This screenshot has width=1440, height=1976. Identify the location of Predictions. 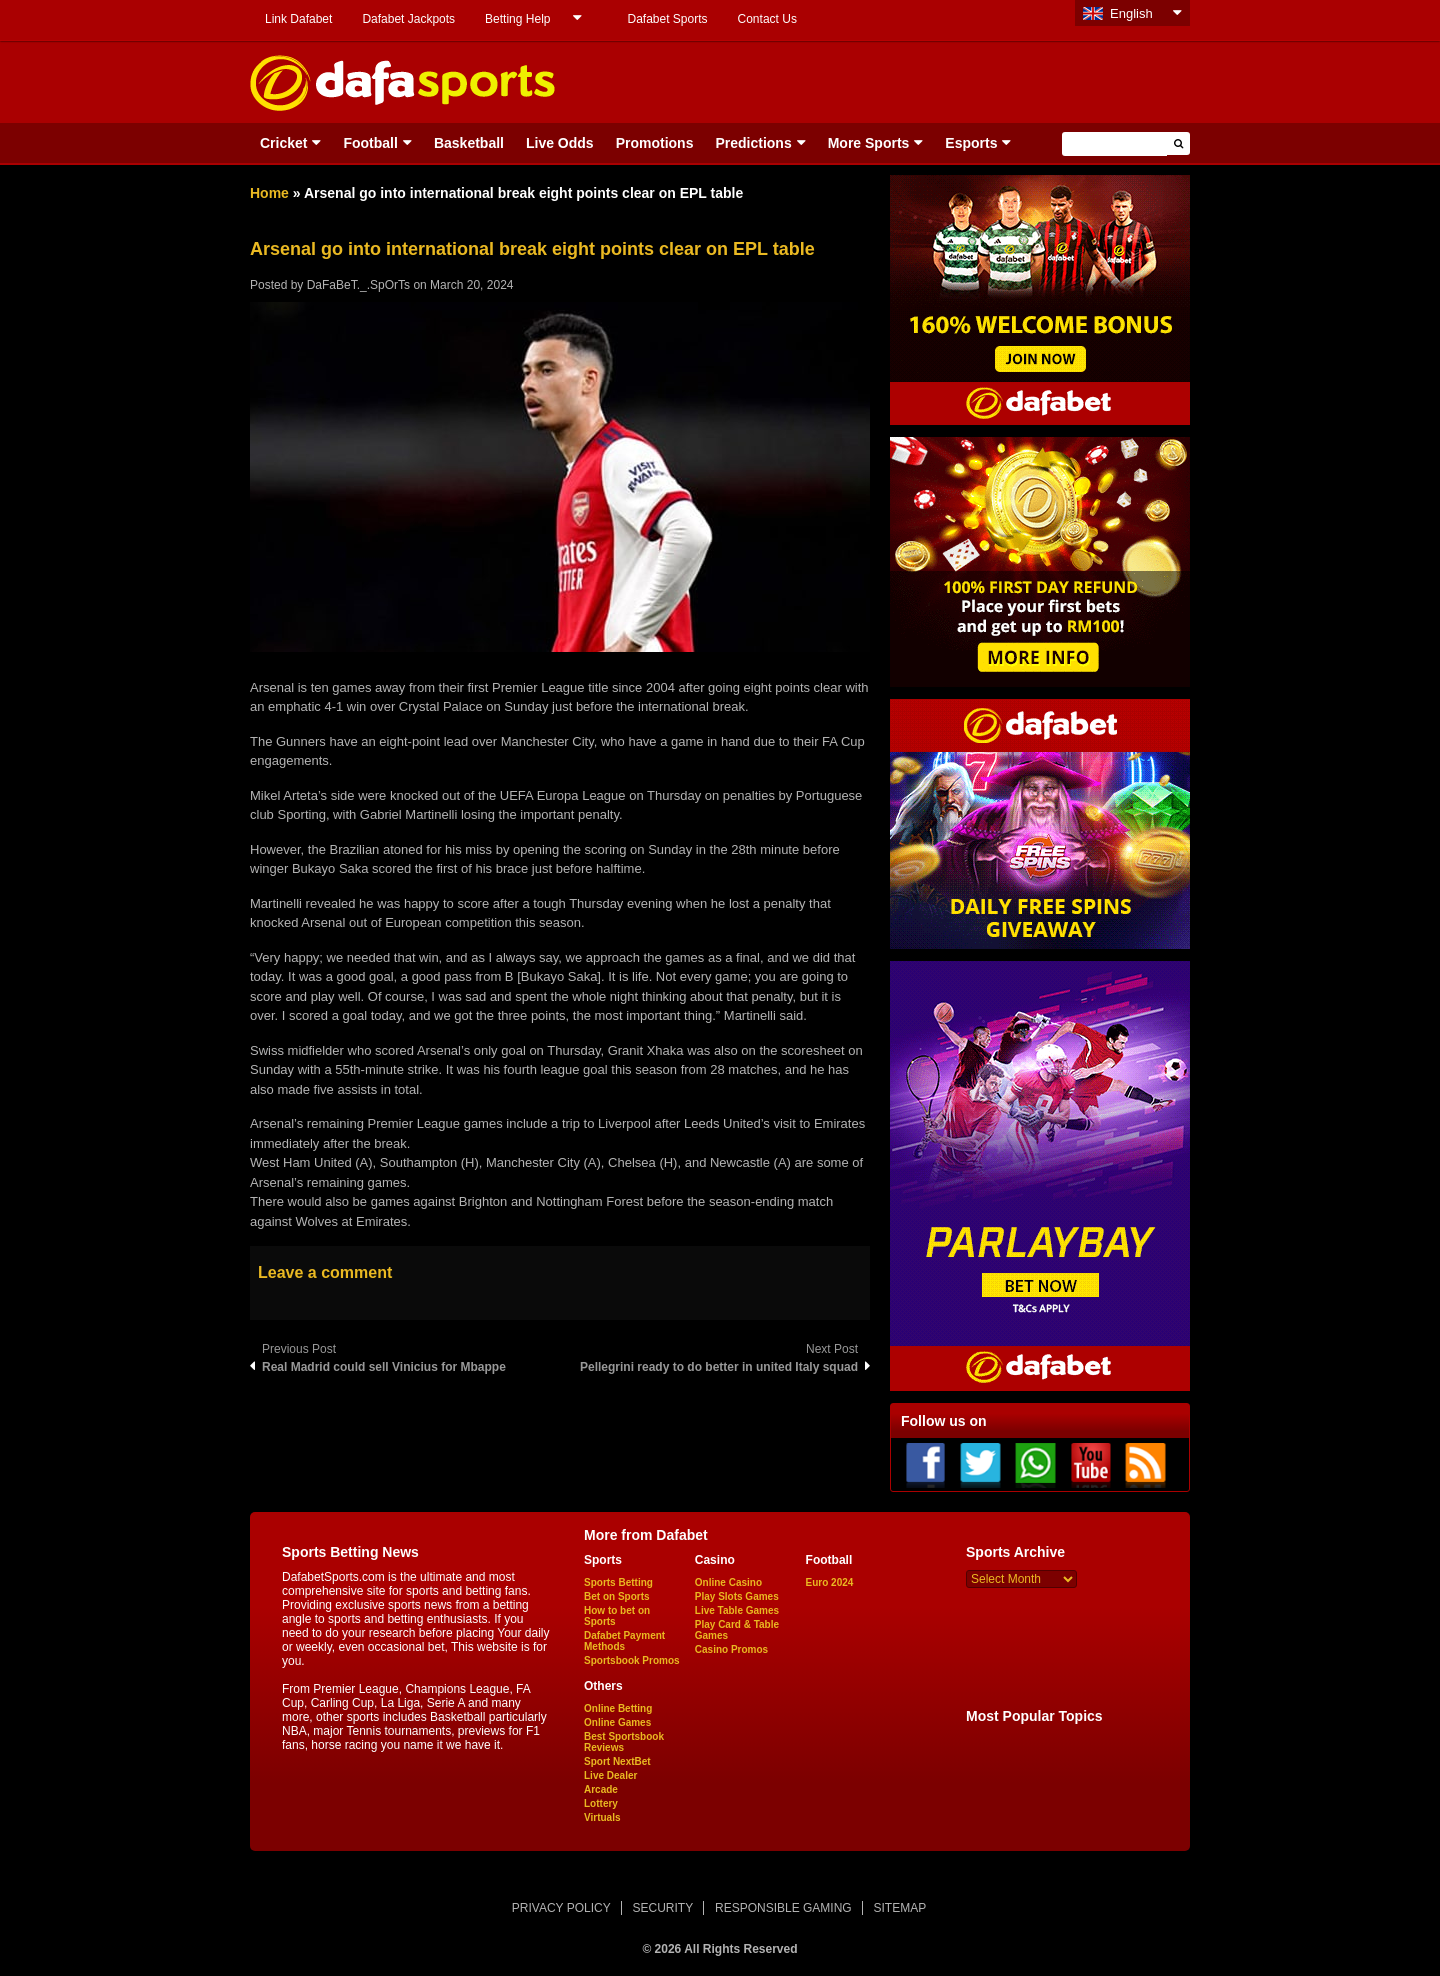
(753, 143).